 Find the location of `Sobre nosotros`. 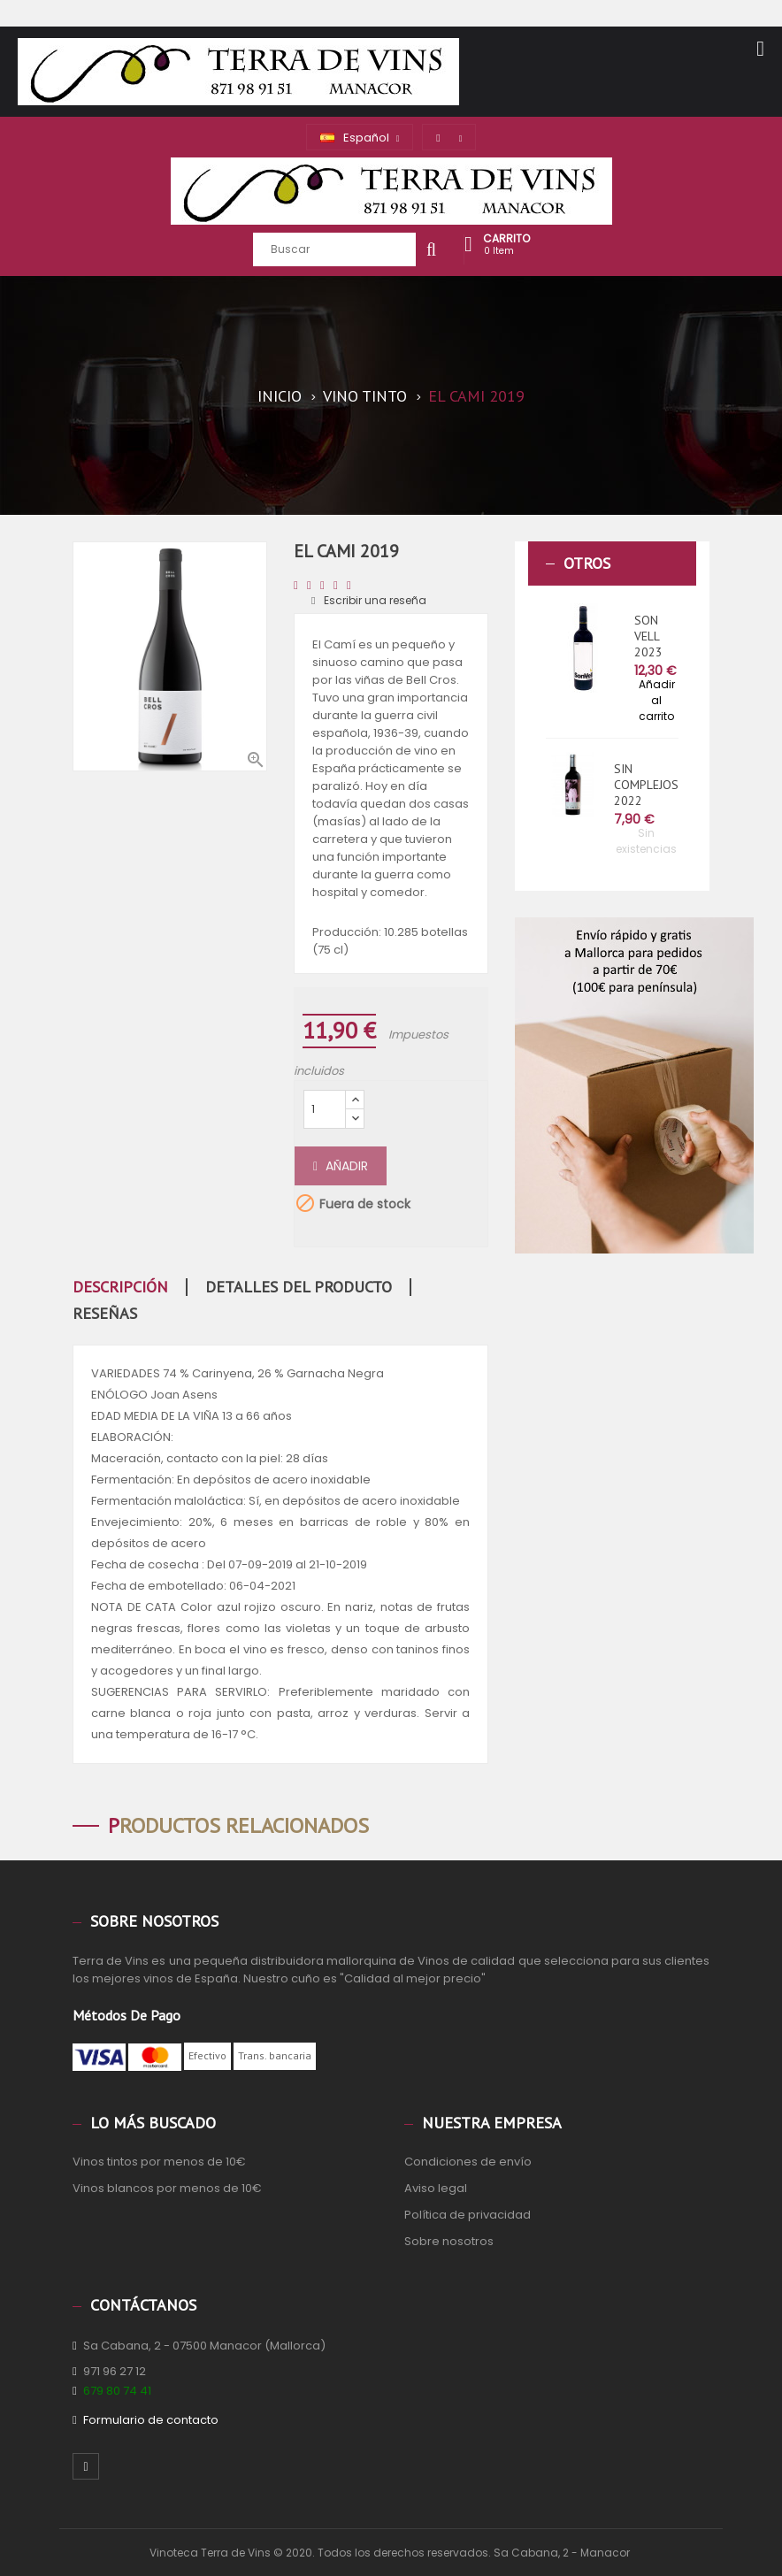

Sobre nosotros is located at coordinates (449, 2241).